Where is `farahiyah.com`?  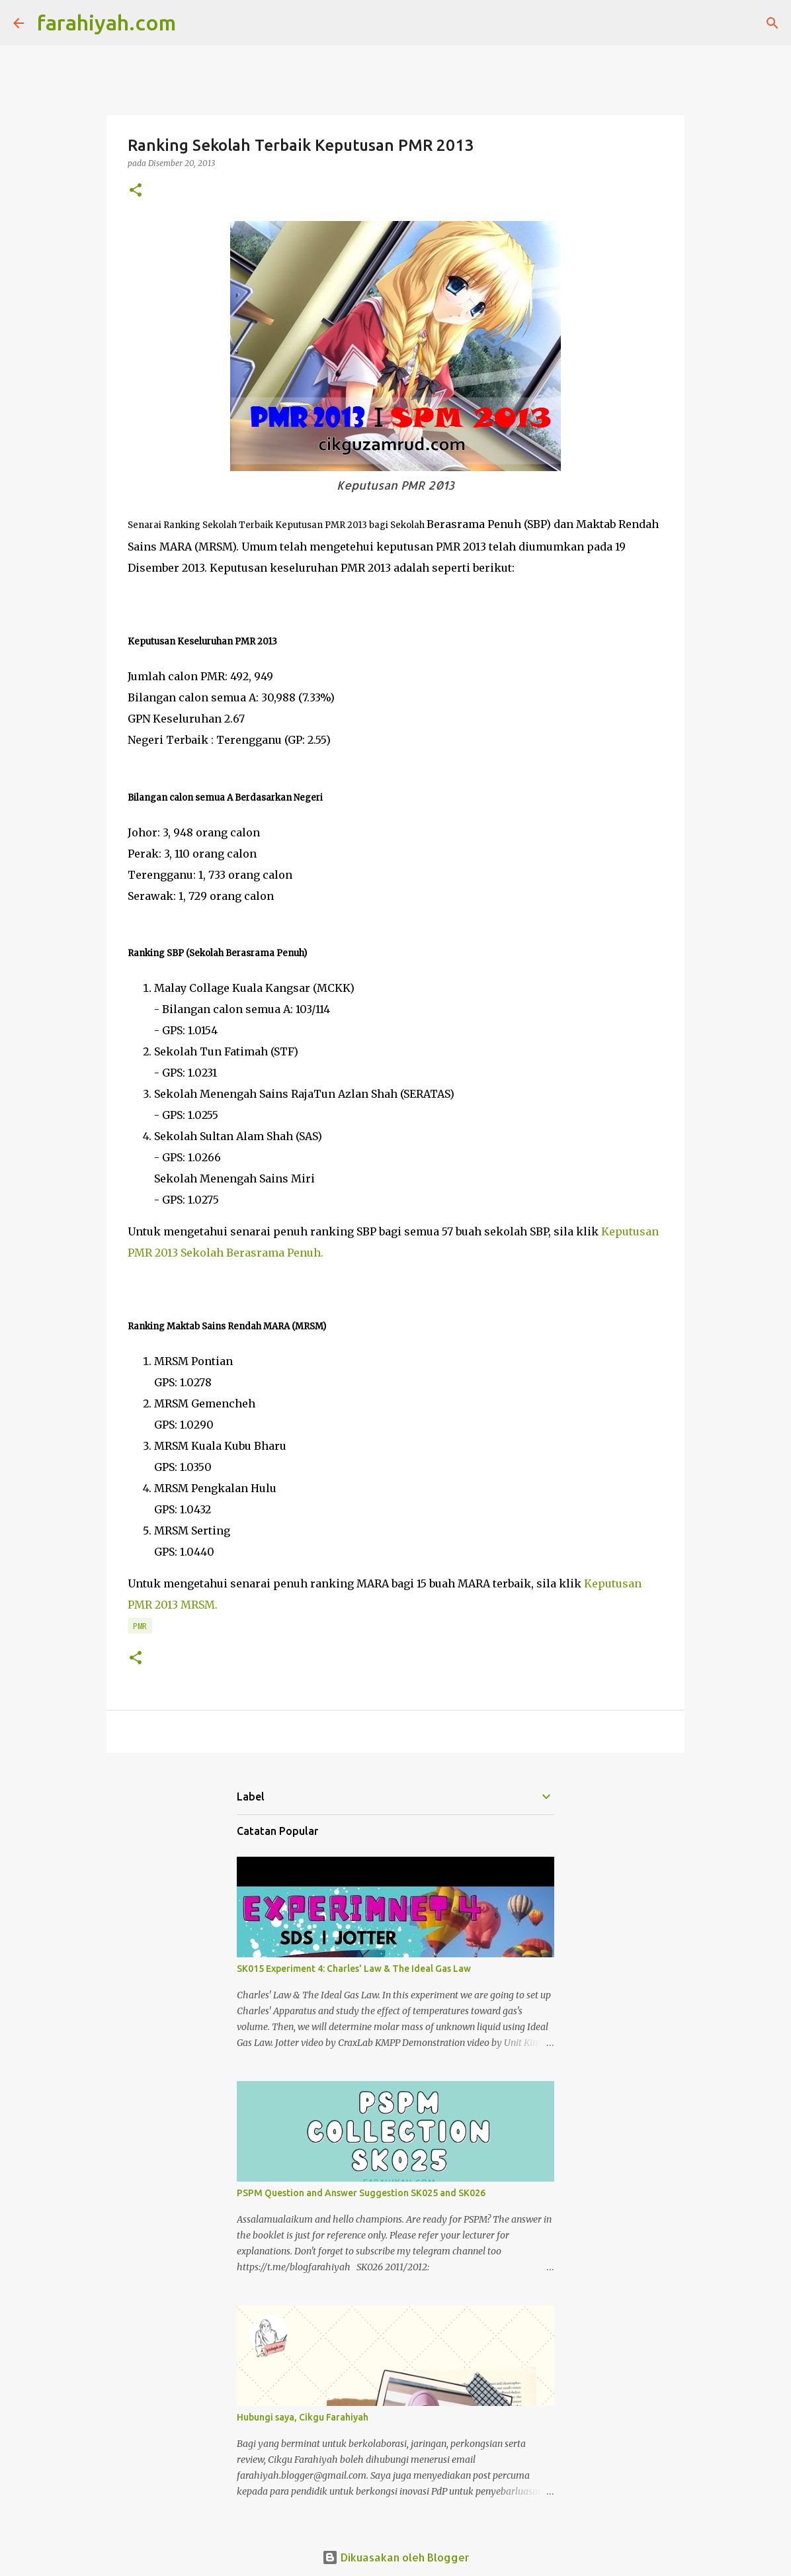
farahiyah.com is located at coordinates (106, 22).